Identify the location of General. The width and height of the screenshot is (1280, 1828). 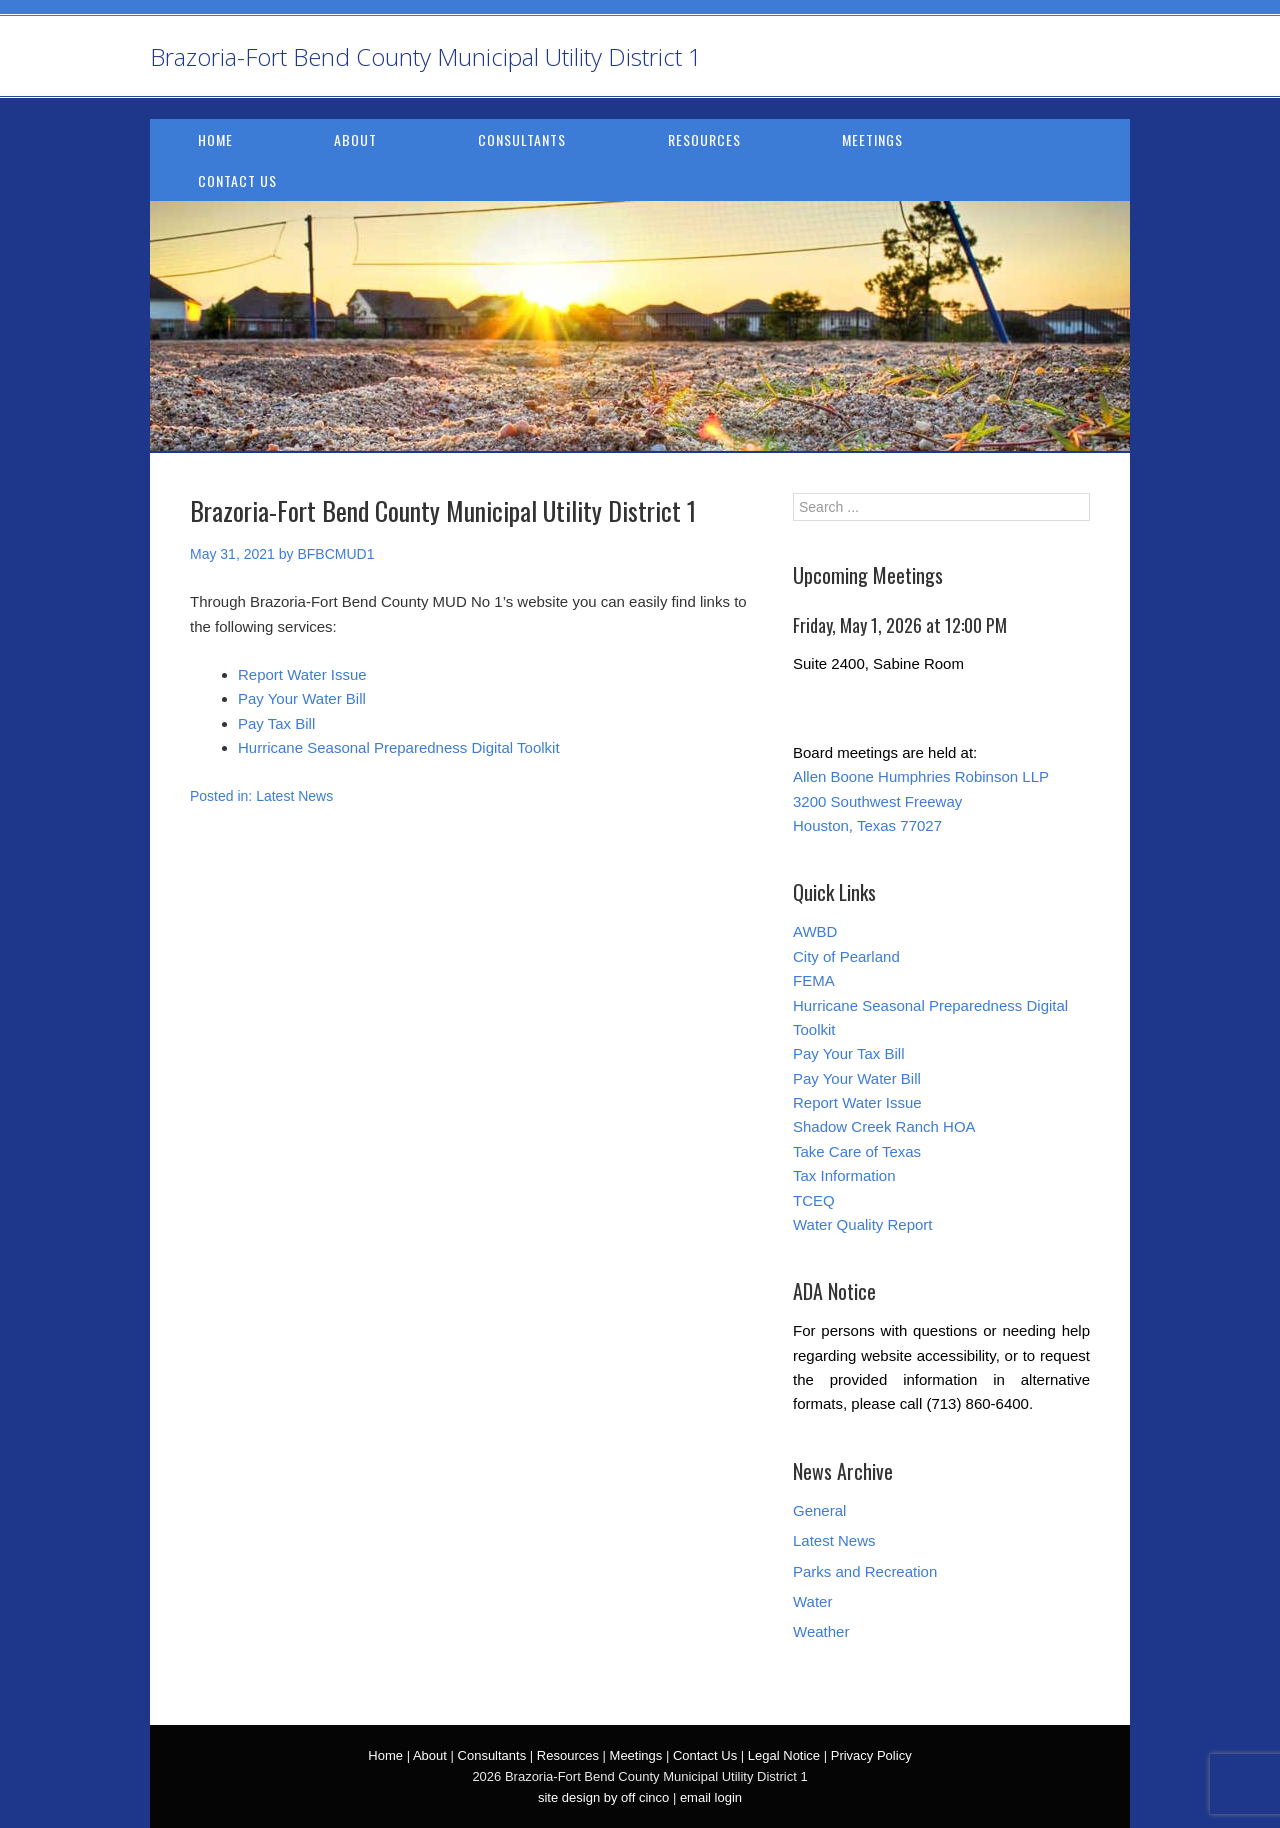
(819, 1510).